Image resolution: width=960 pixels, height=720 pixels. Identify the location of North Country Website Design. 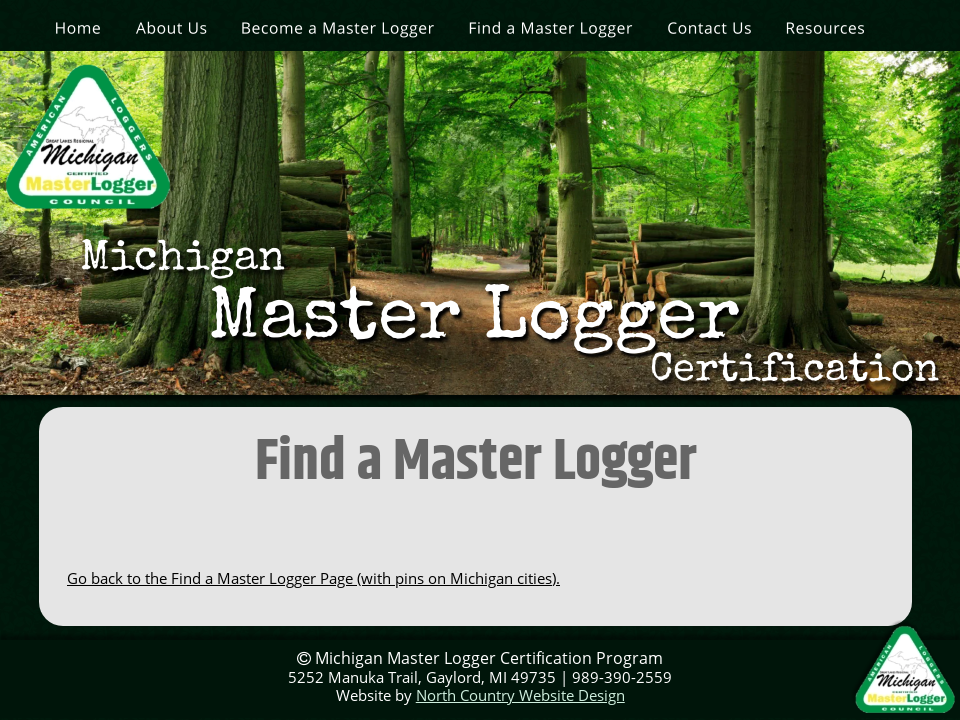
(520, 695).